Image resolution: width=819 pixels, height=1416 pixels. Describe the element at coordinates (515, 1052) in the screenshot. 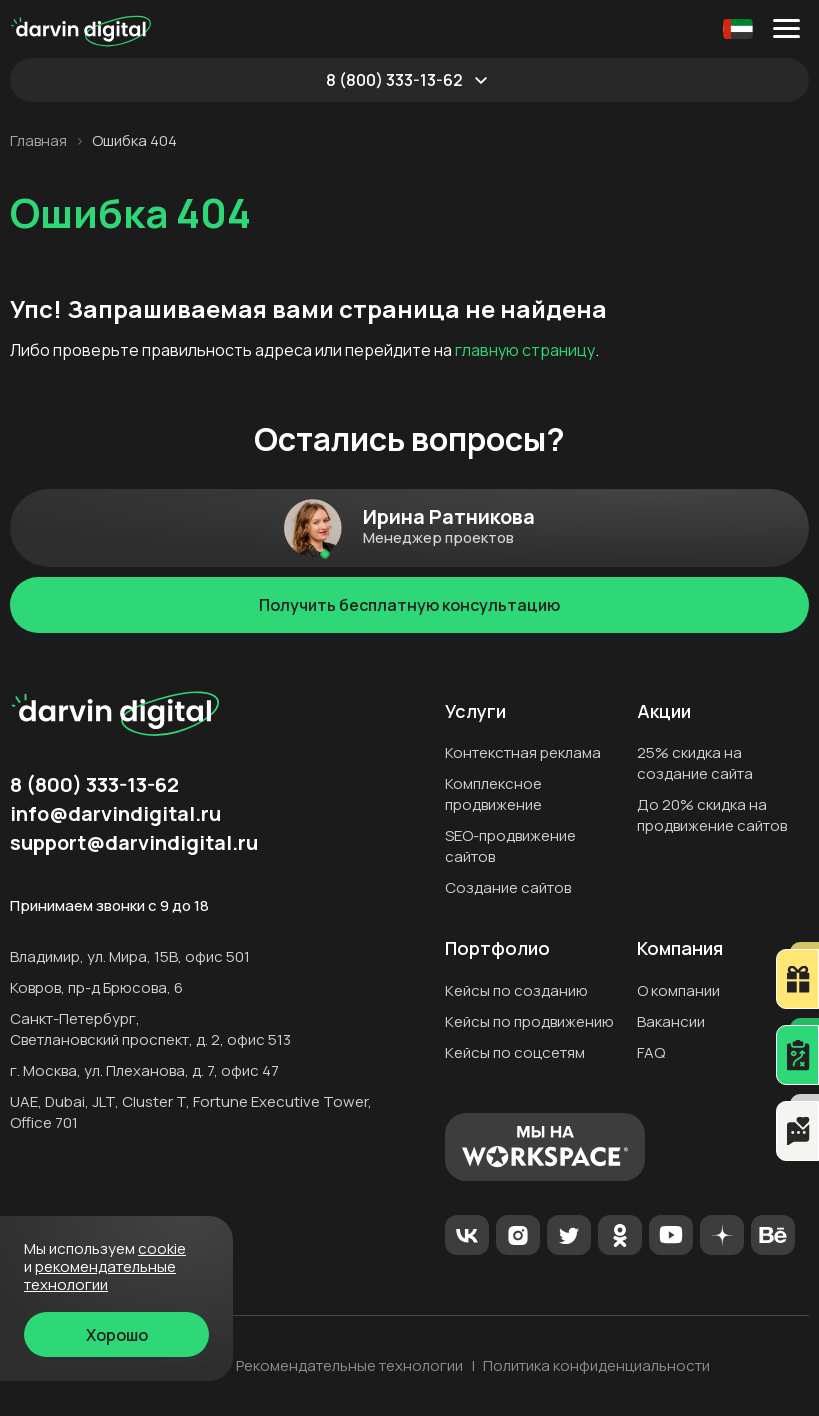

I see `Кейсы по соцсетям` at that location.